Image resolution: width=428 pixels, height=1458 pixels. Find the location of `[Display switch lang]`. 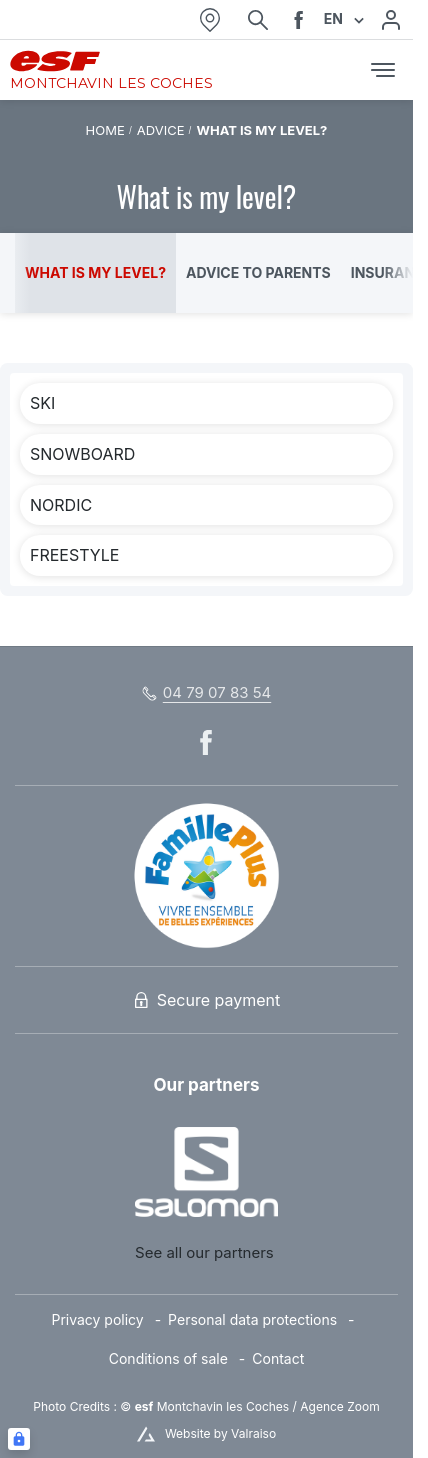

[Display switch lang] is located at coordinates (356, 19).